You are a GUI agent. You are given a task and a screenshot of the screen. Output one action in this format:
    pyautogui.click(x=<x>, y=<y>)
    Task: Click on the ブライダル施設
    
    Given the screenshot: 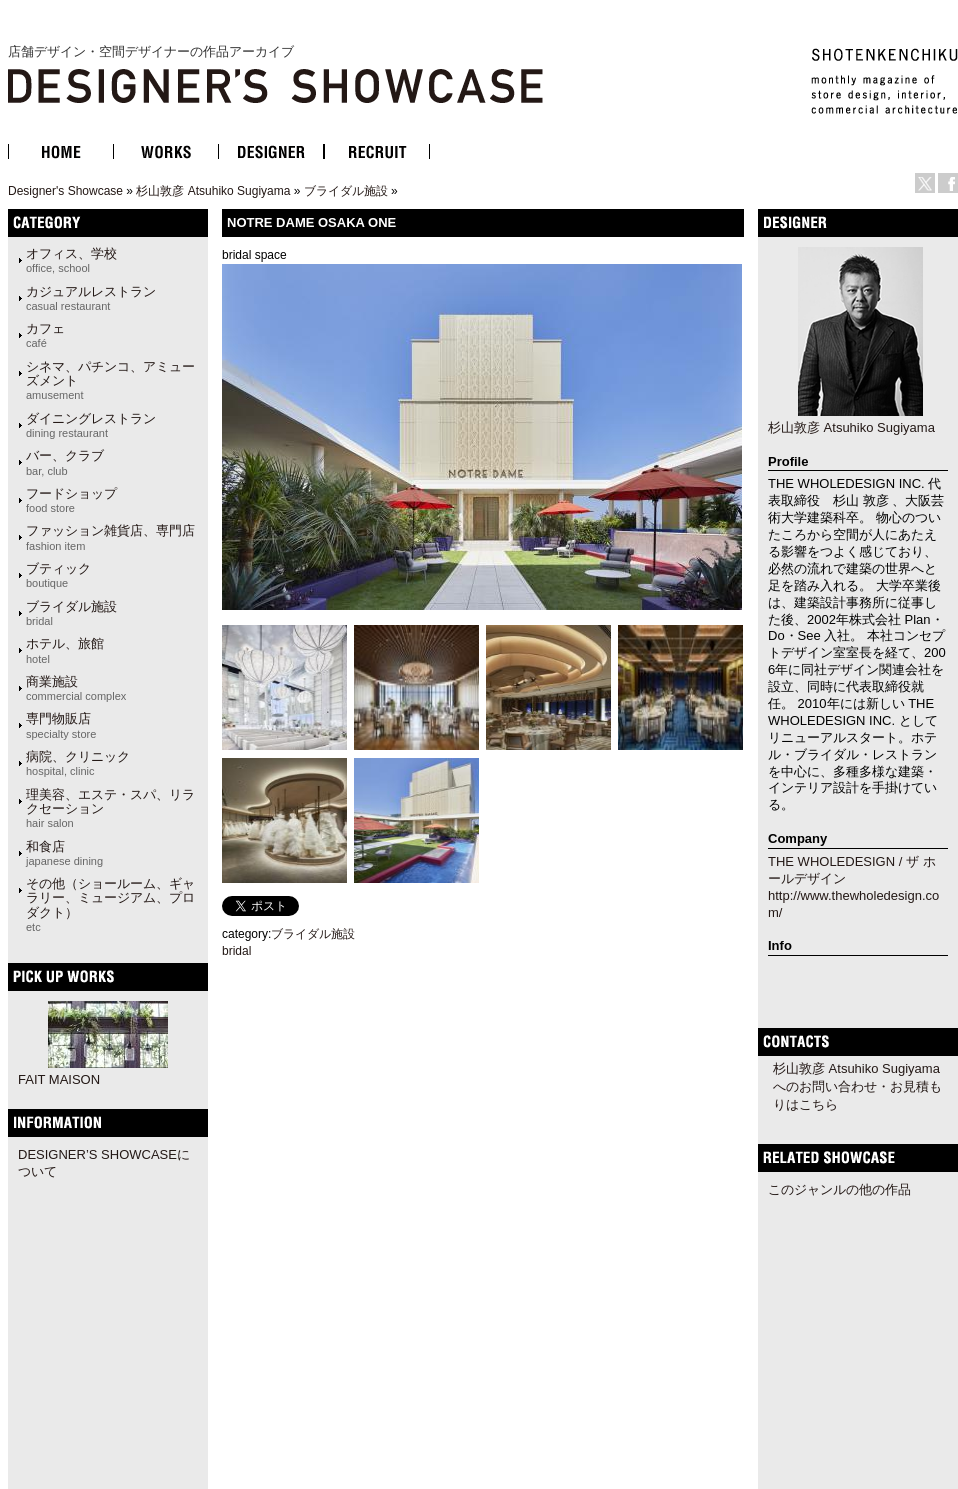 What is the action you would take?
    pyautogui.click(x=346, y=191)
    